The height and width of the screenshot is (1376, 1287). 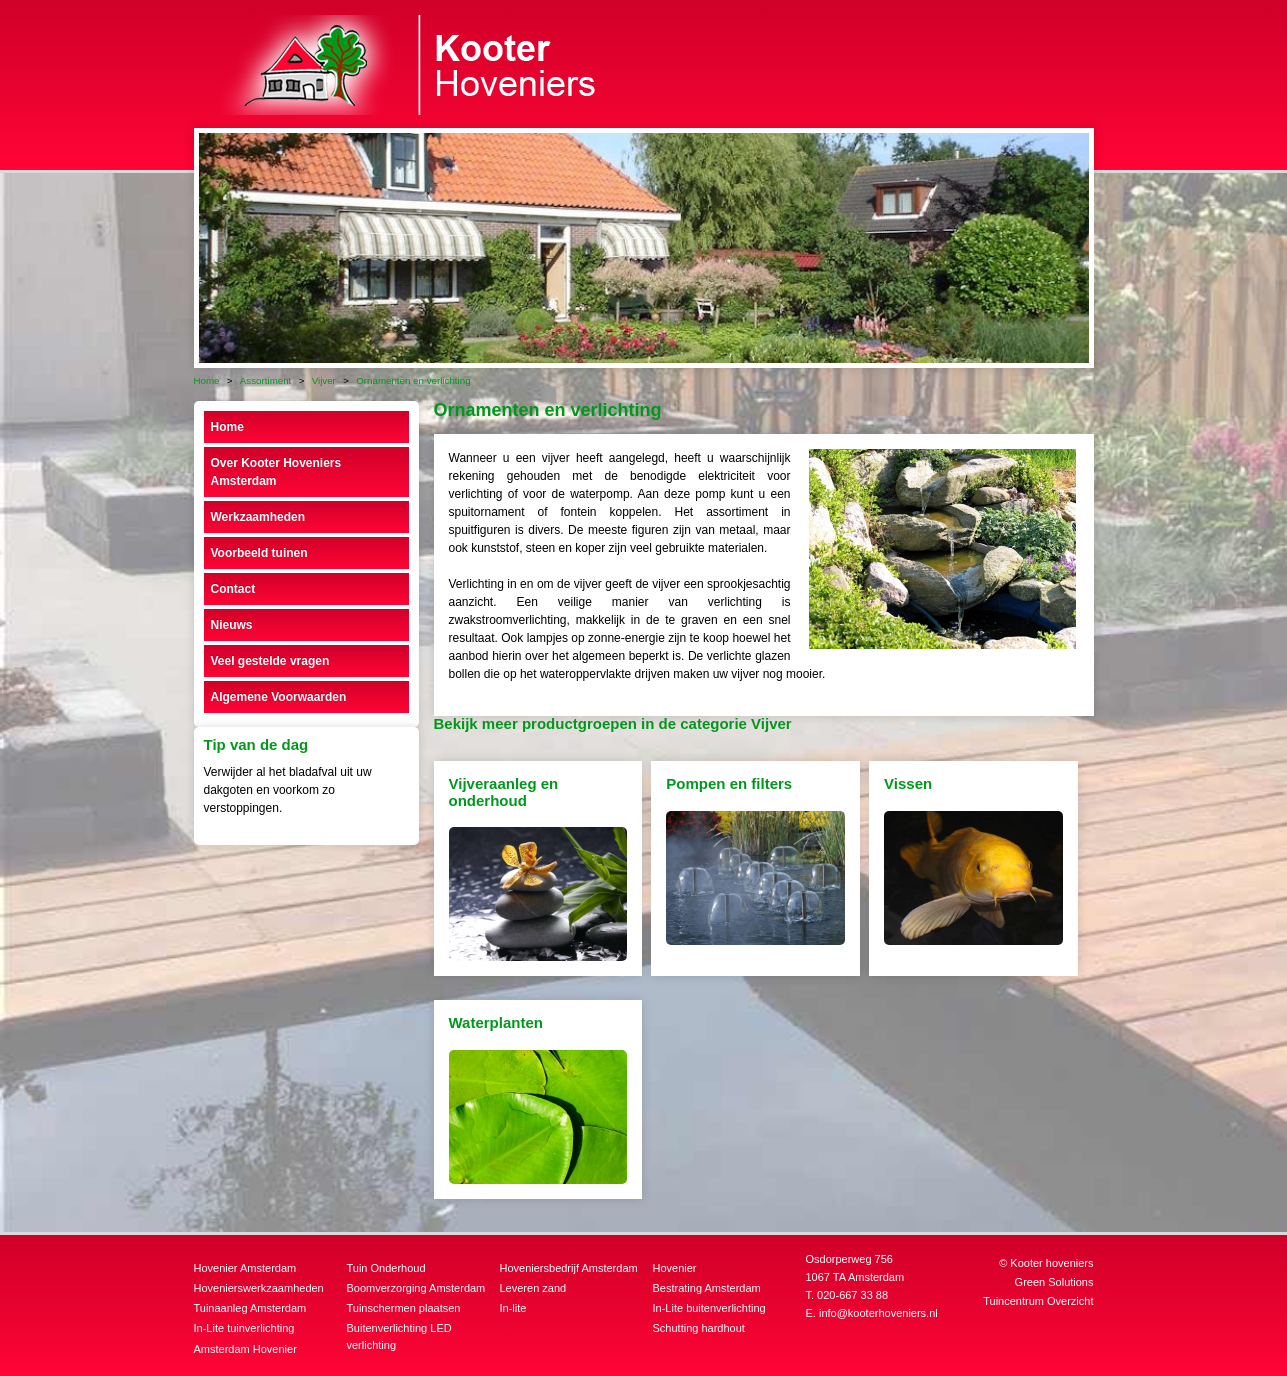 I want to click on Amsterdam Hovenier, so click(x=245, y=1349).